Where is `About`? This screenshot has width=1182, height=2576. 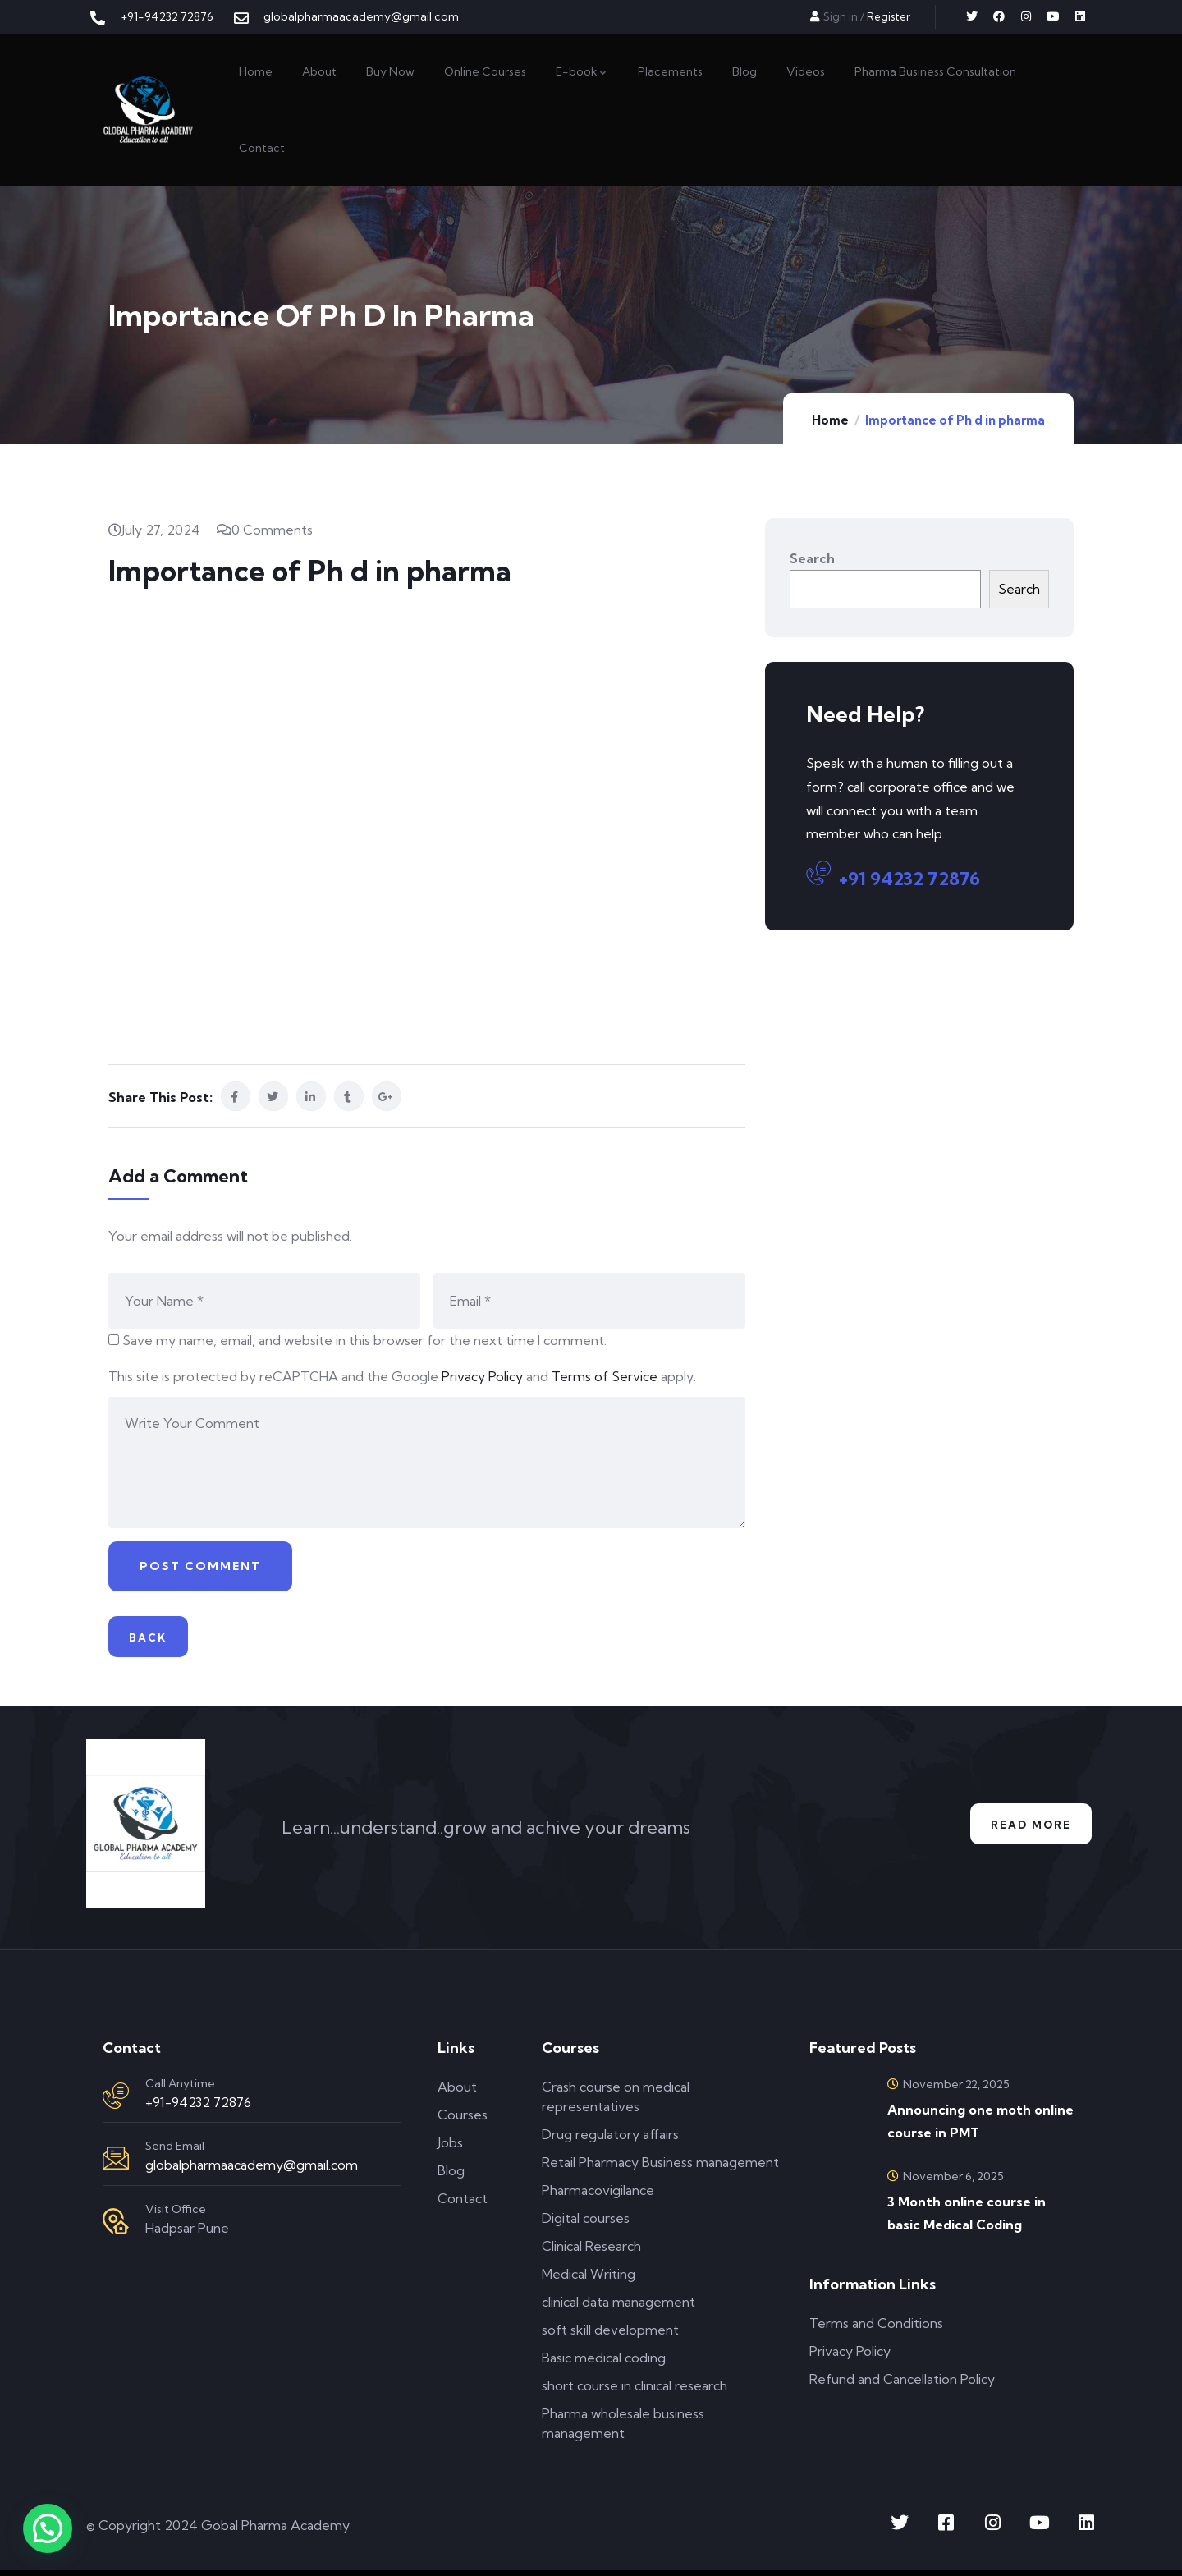 About is located at coordinates (457, 2092).